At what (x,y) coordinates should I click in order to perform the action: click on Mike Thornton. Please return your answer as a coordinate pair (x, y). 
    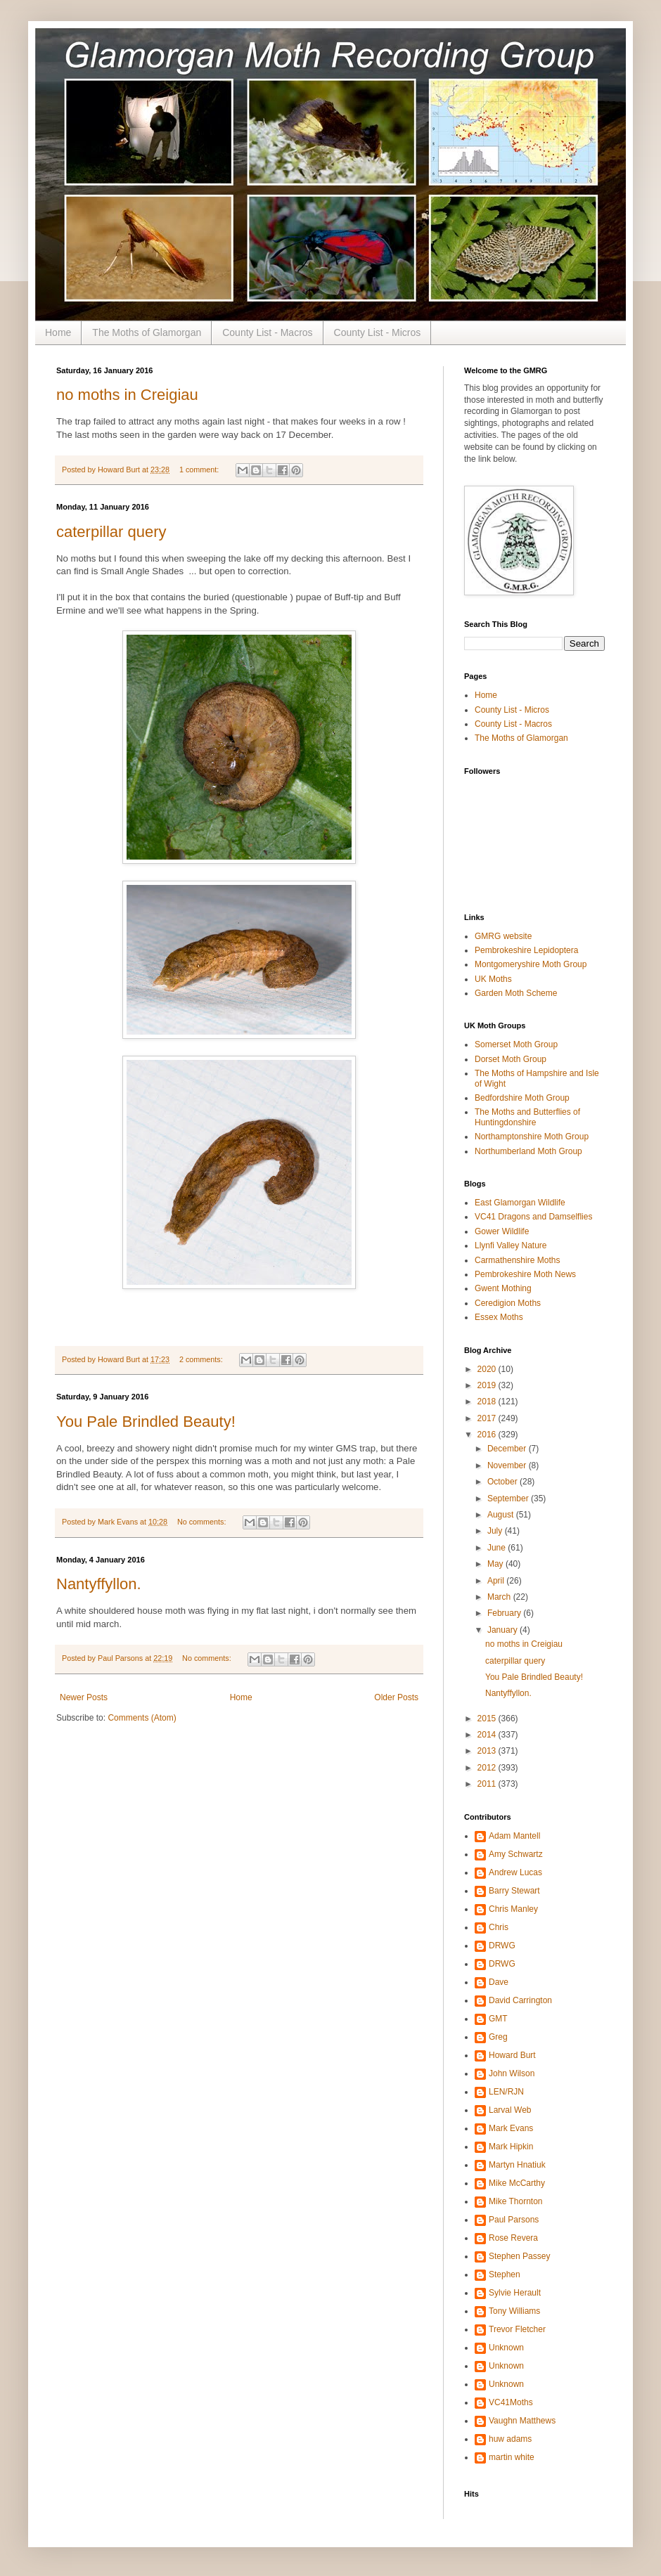
    Looking at the image, I should click on (515, 2201).